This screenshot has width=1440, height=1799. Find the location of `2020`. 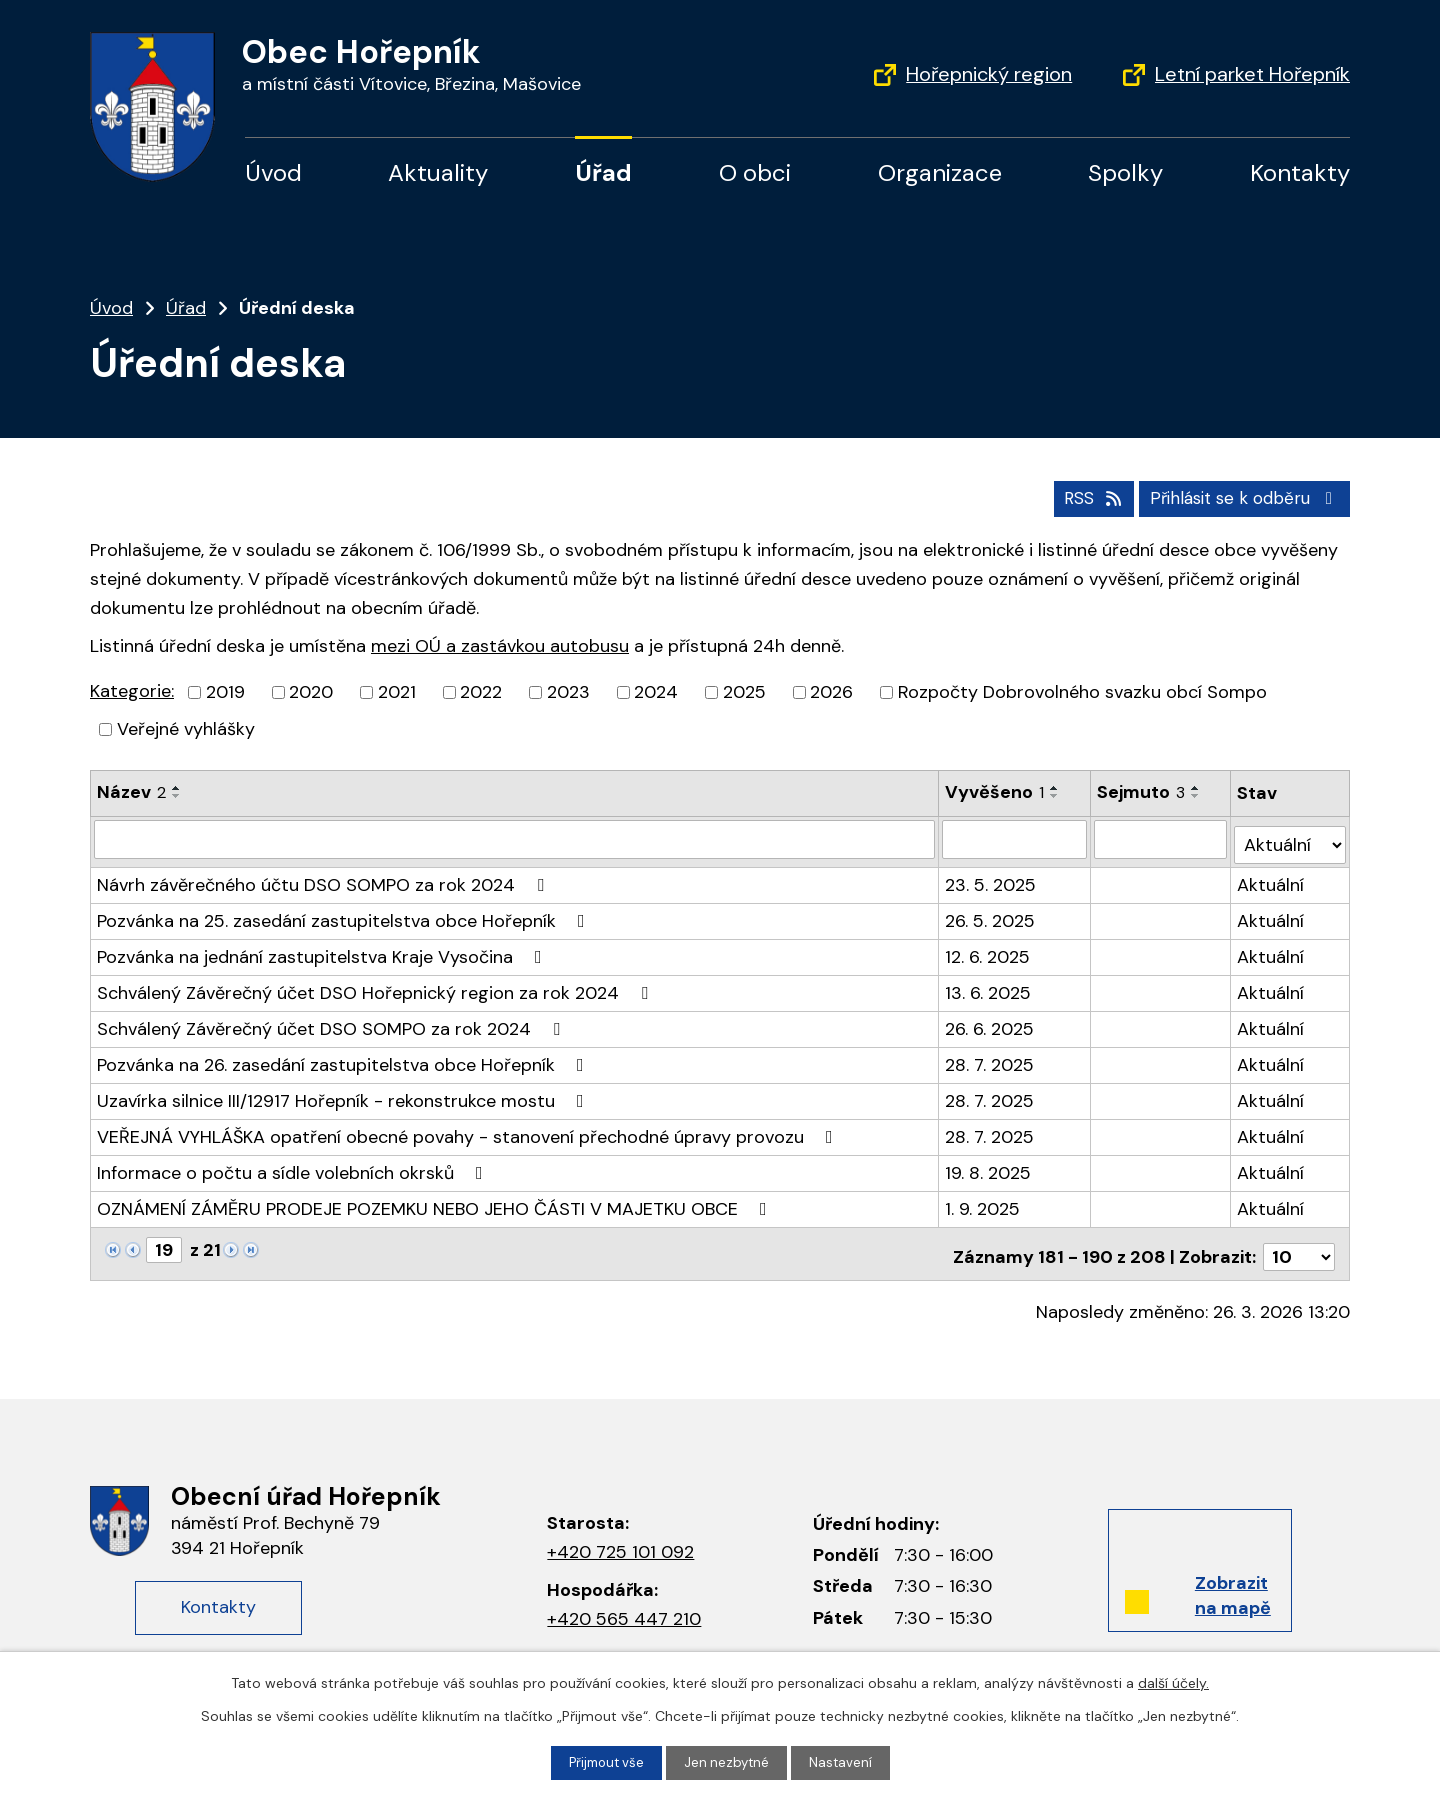

2020 is located at coordinates (311, 691).